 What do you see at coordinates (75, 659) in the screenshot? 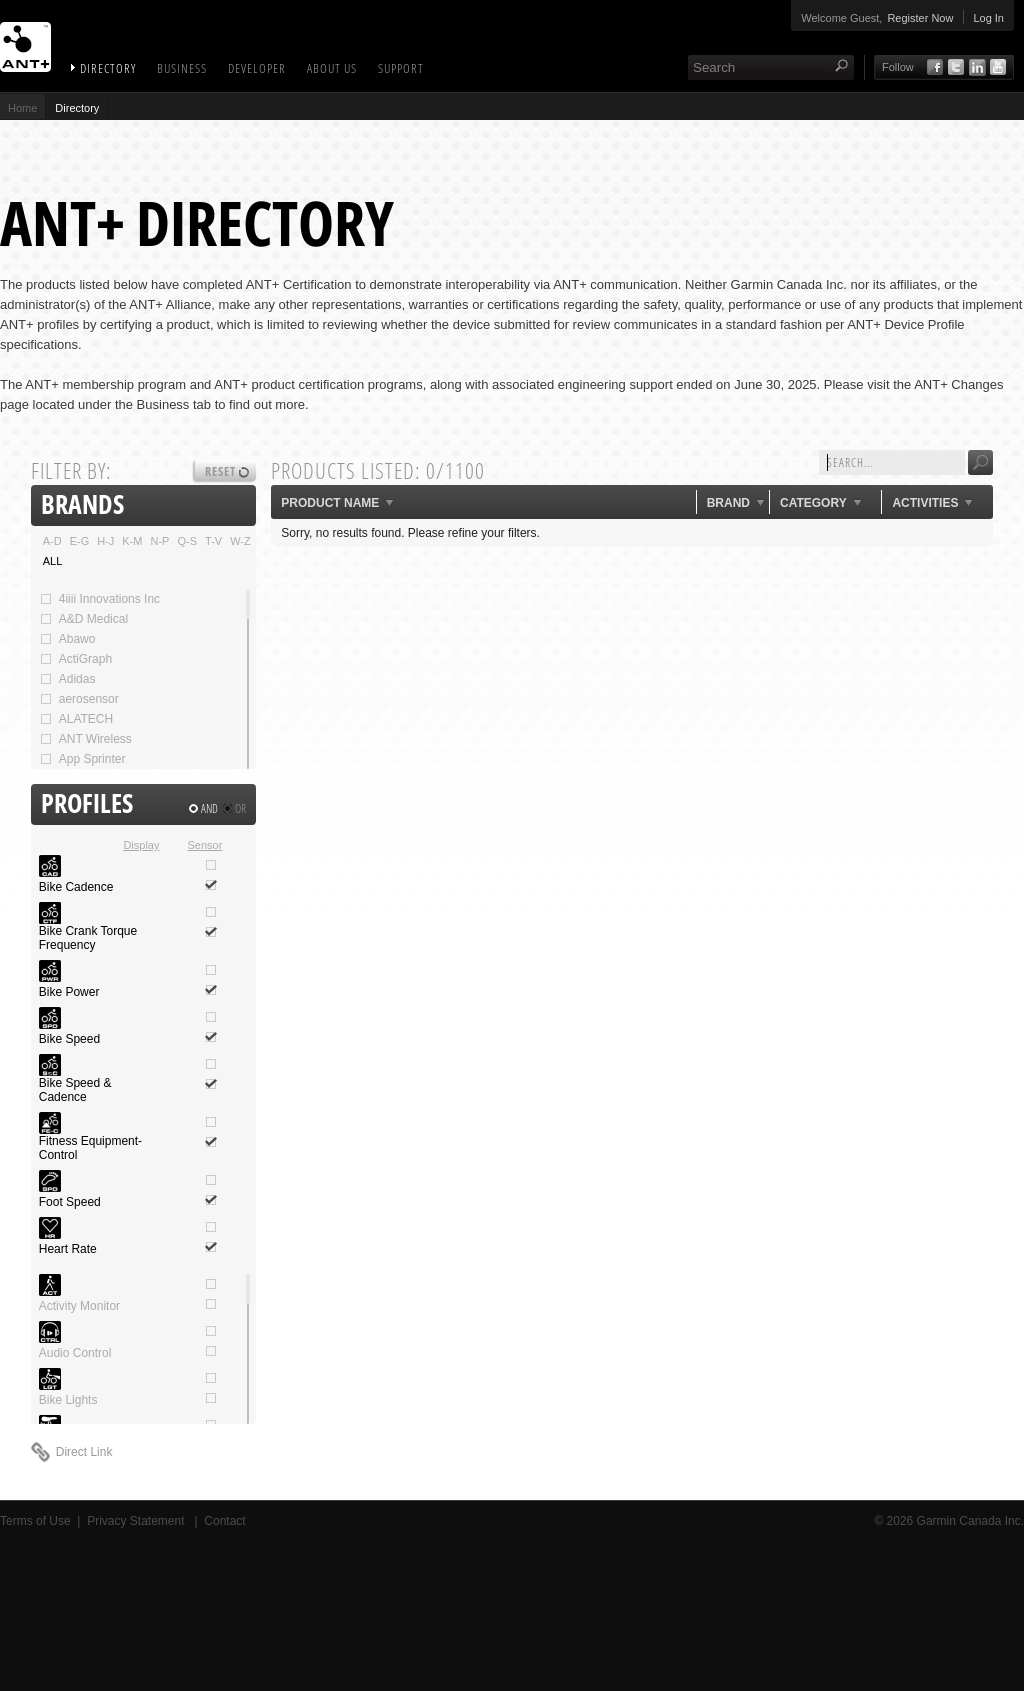
I see `ActiGraph` at bounding box center [75, 659].